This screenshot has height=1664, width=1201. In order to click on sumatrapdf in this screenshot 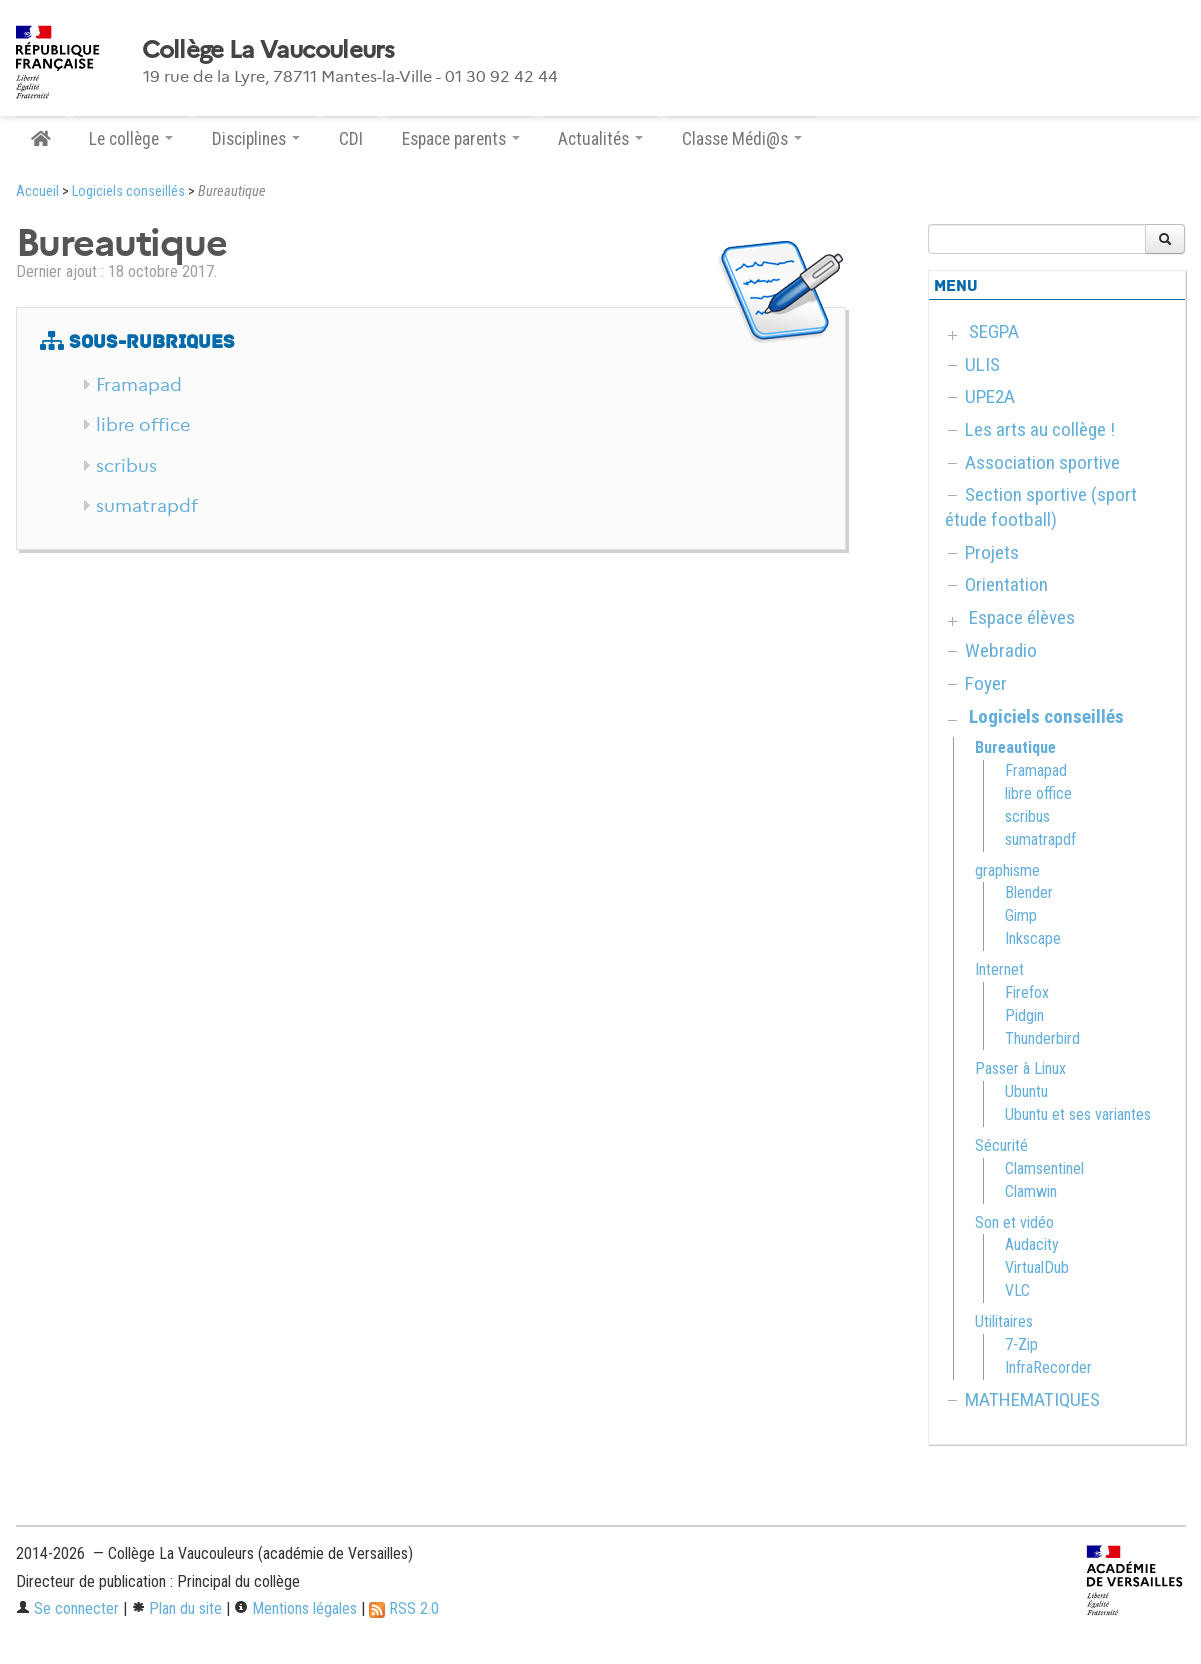, I will do `click(147, 506)`.